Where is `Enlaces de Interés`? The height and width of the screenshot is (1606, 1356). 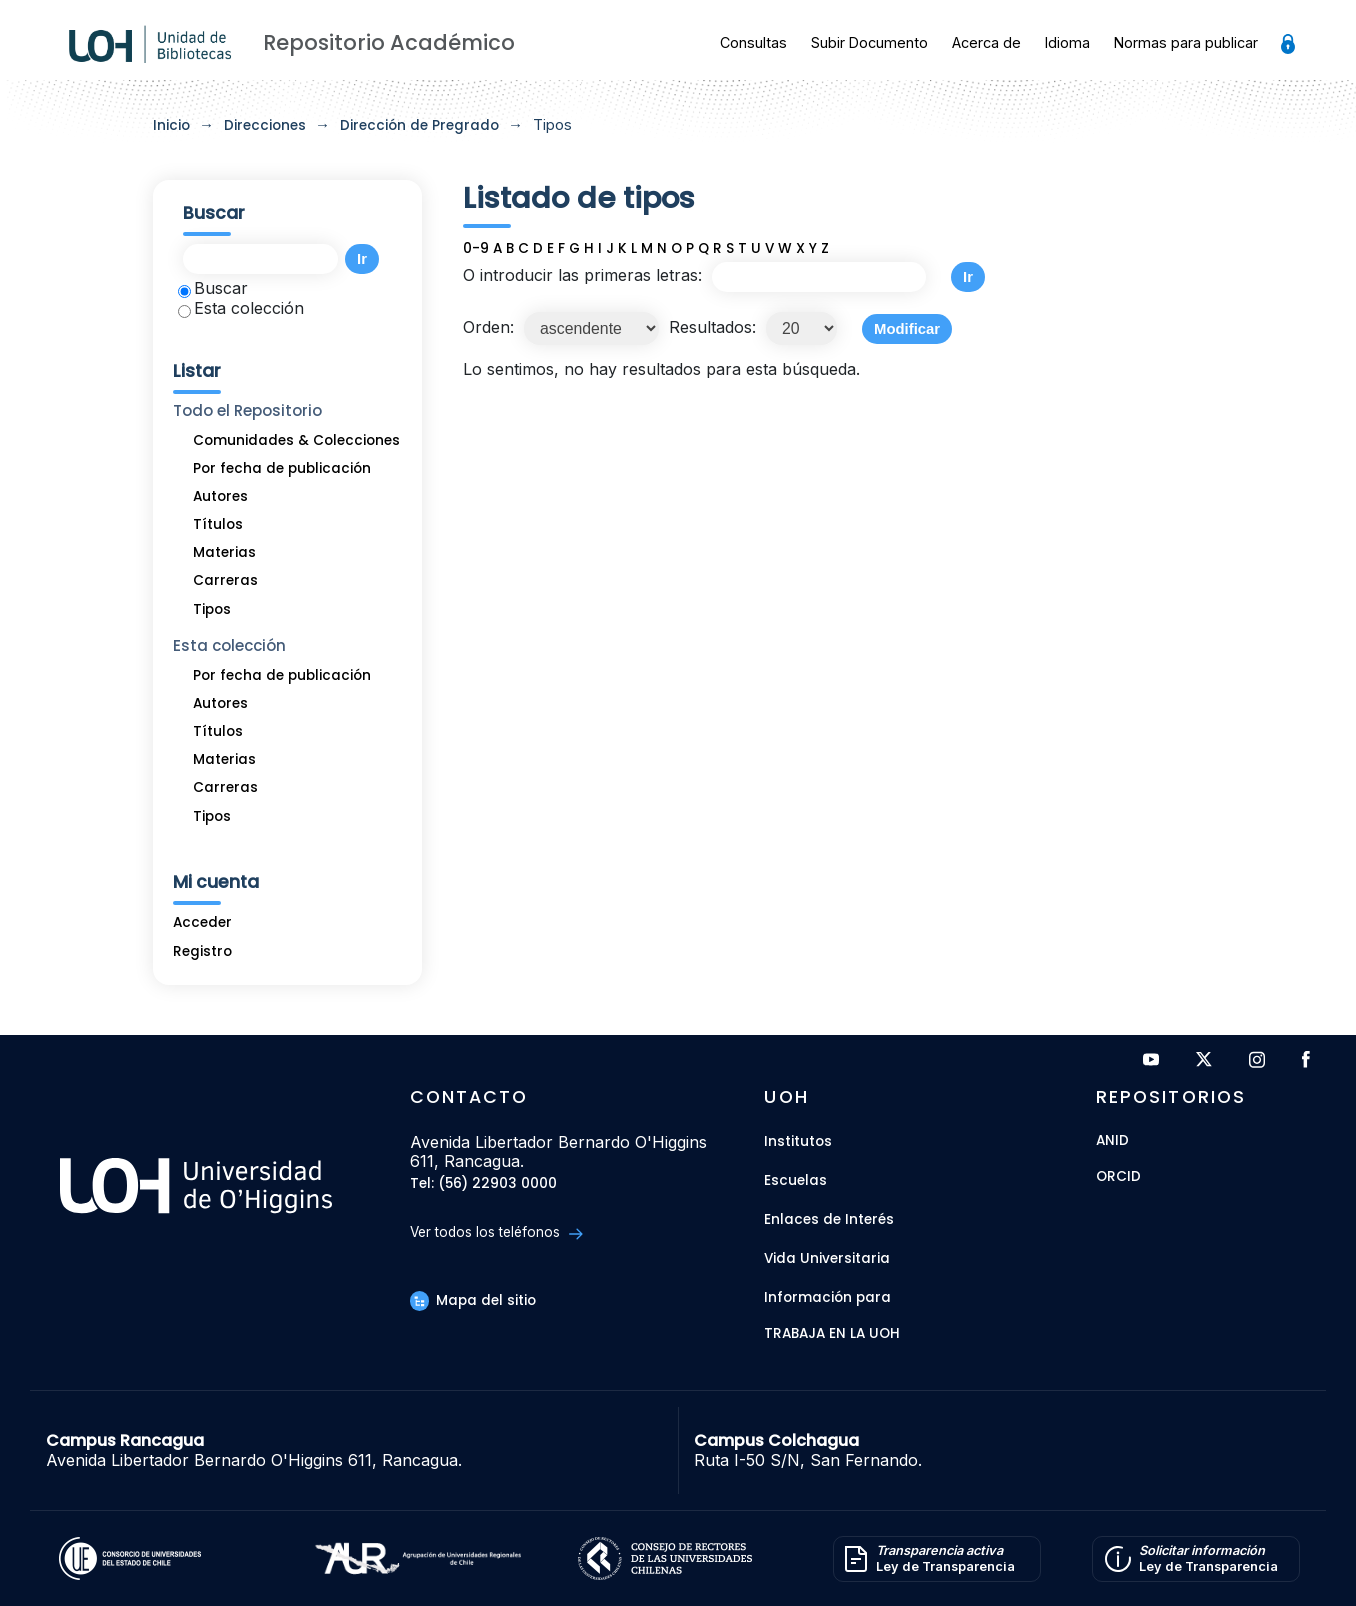 Enlaces de Interés is located at coordinates (829, 1219).